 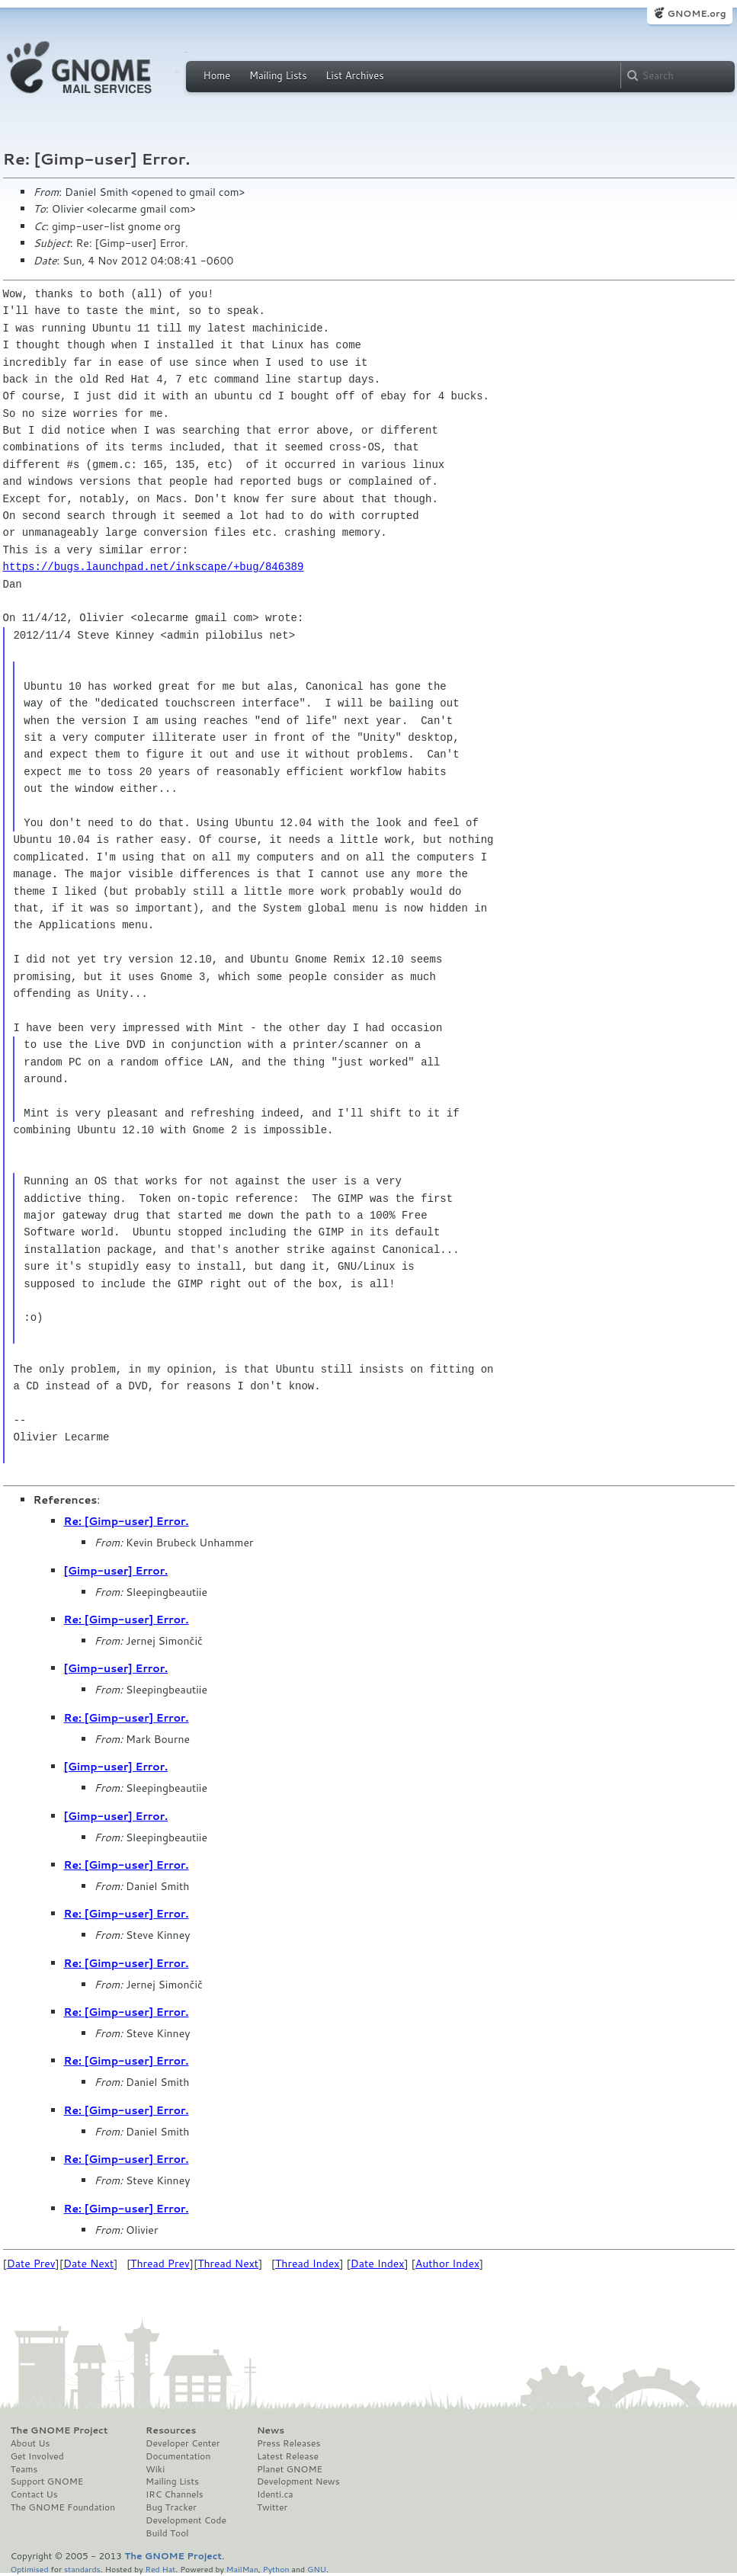 I want to click on Wiki, so click(x=155, y=2469).